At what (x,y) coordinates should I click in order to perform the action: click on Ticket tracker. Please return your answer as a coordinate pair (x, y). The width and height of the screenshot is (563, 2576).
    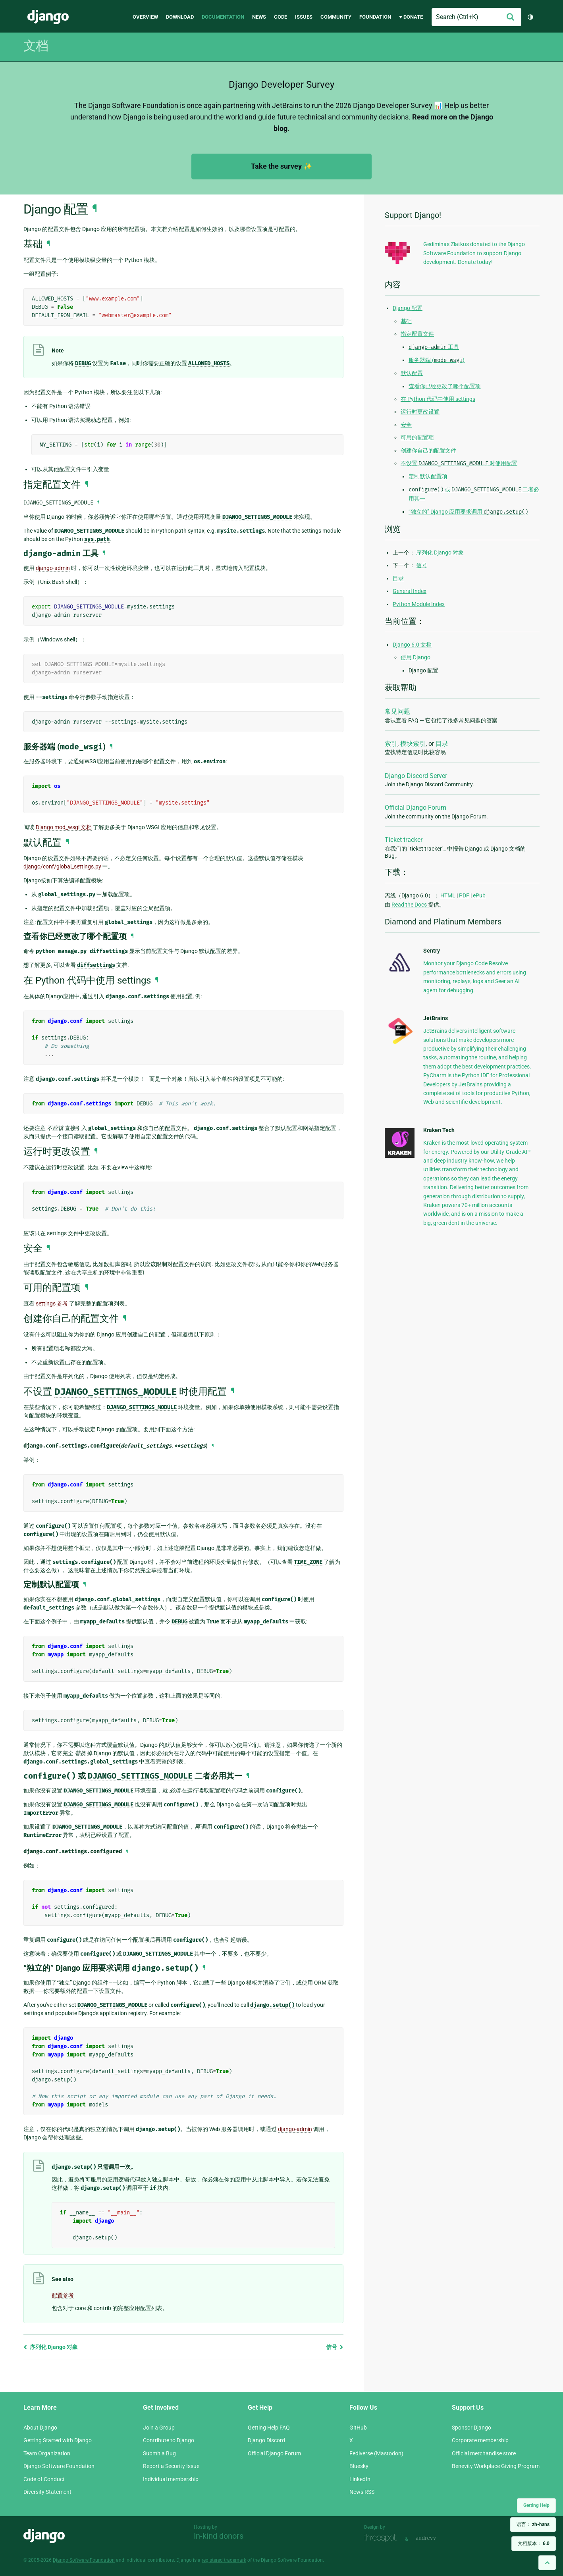
    Looking at the image, I should click on (403, 839).